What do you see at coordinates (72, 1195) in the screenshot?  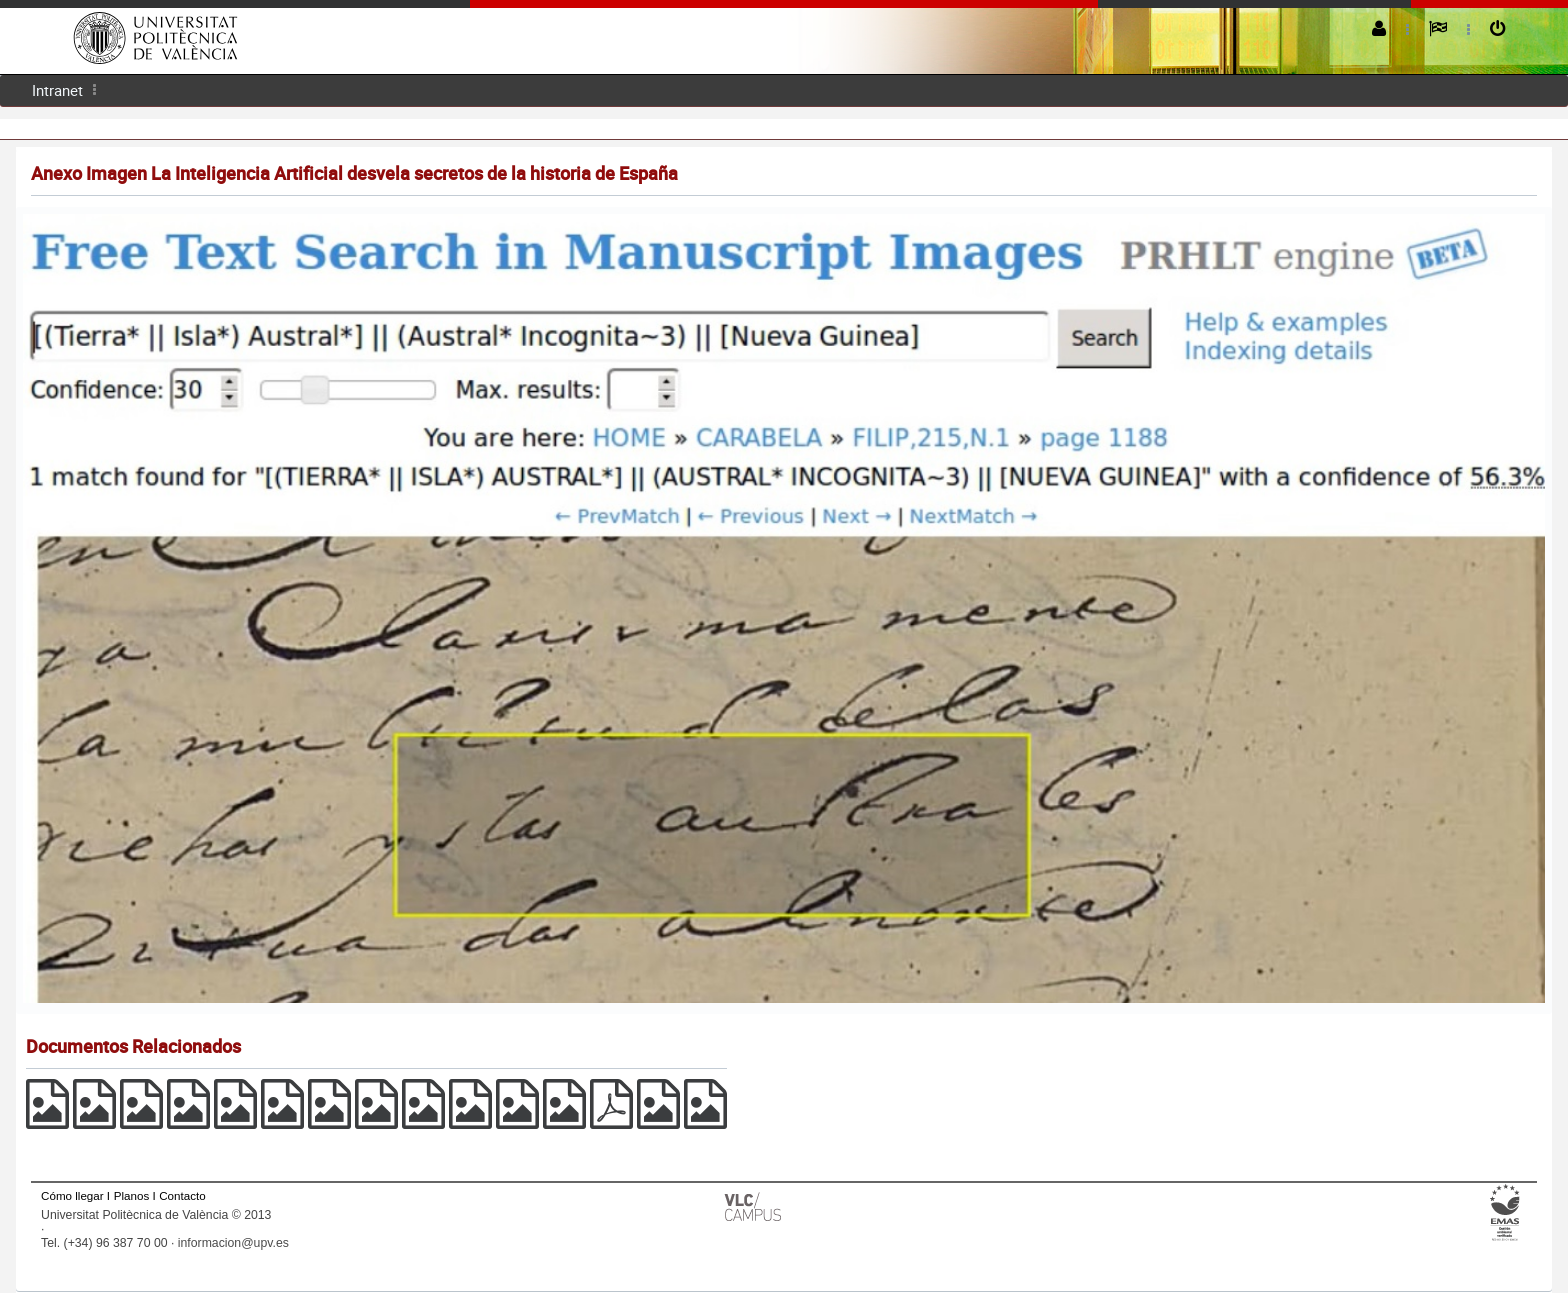 I see `Cómo llegar` at bounding box center [72, 1195].